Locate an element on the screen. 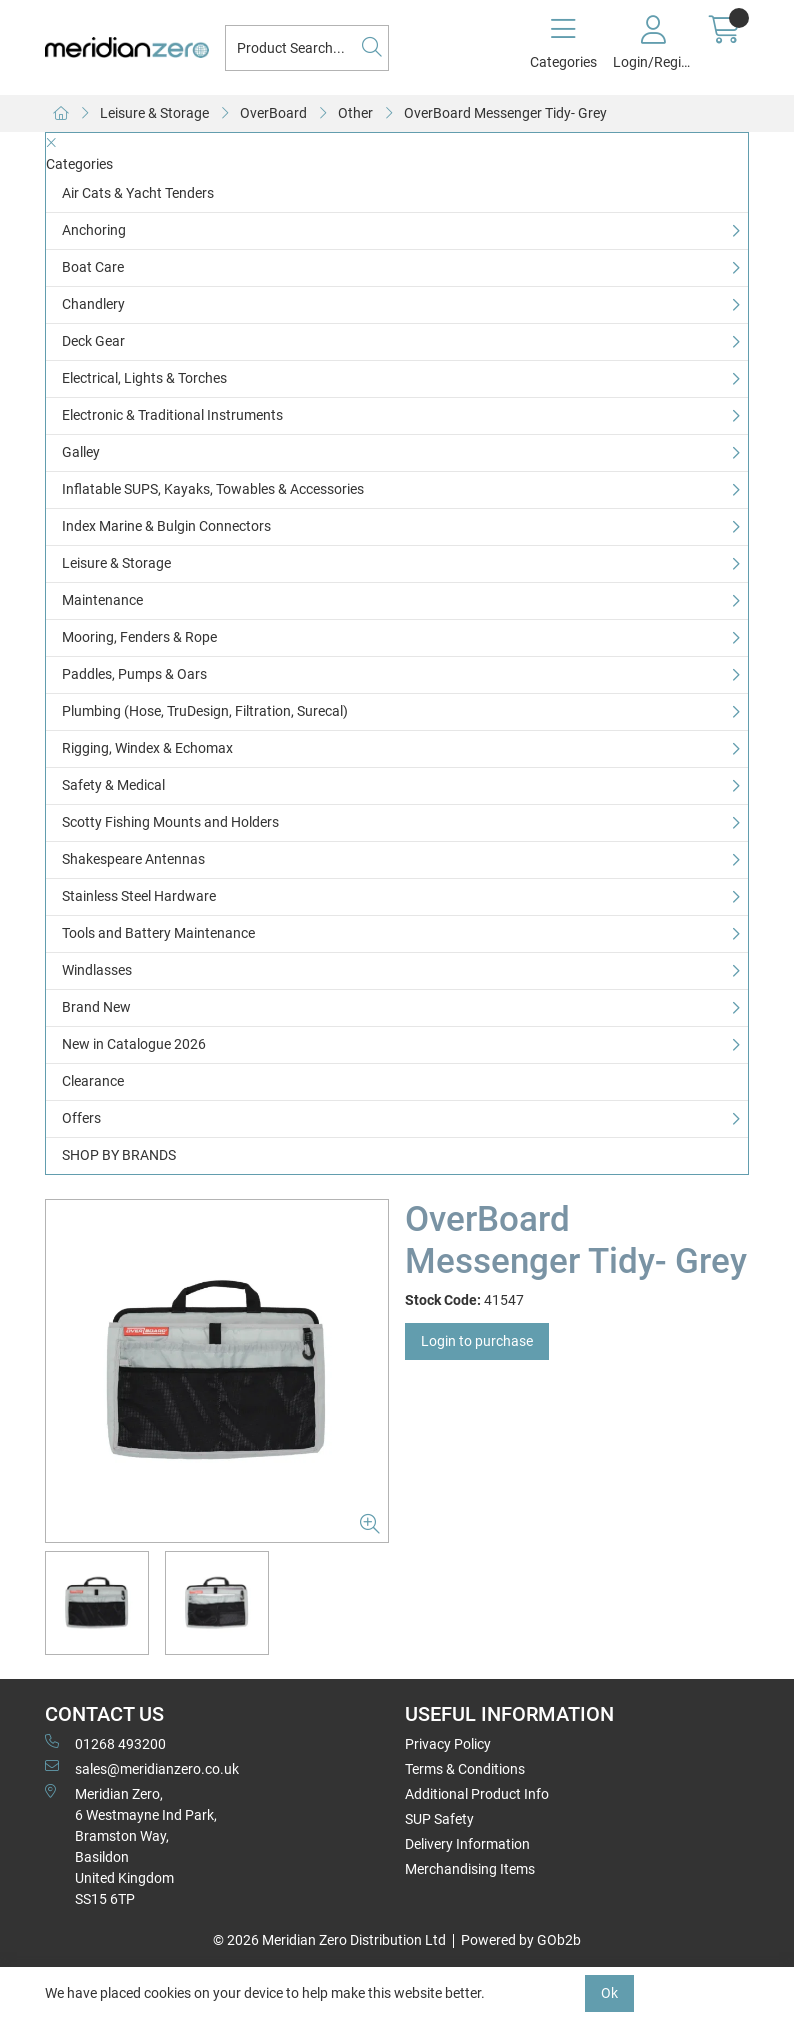 This screenshot has height=2020, width=794. 01268 493200 is located at coordinates (105, 1743).